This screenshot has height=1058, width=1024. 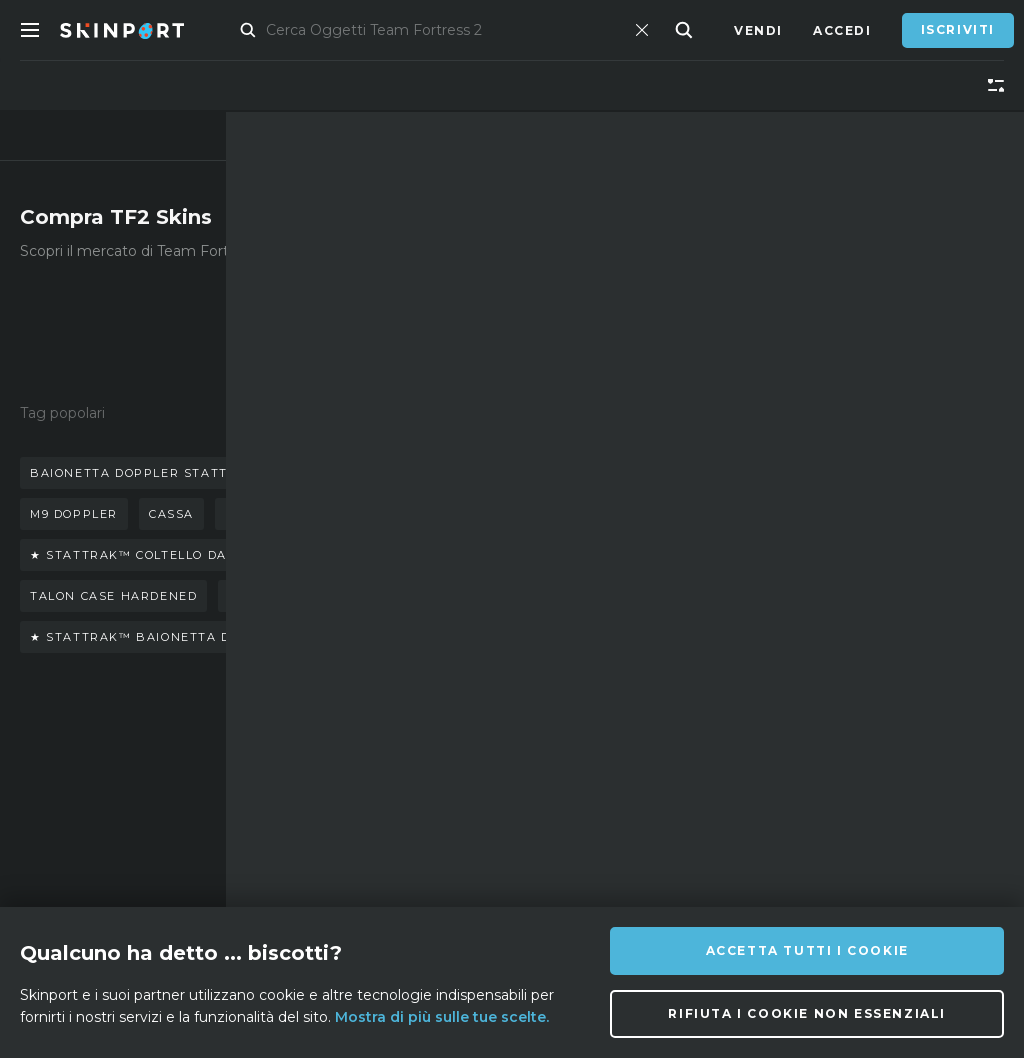 I want to click on m9 doppler, so click(x=74, y=514).